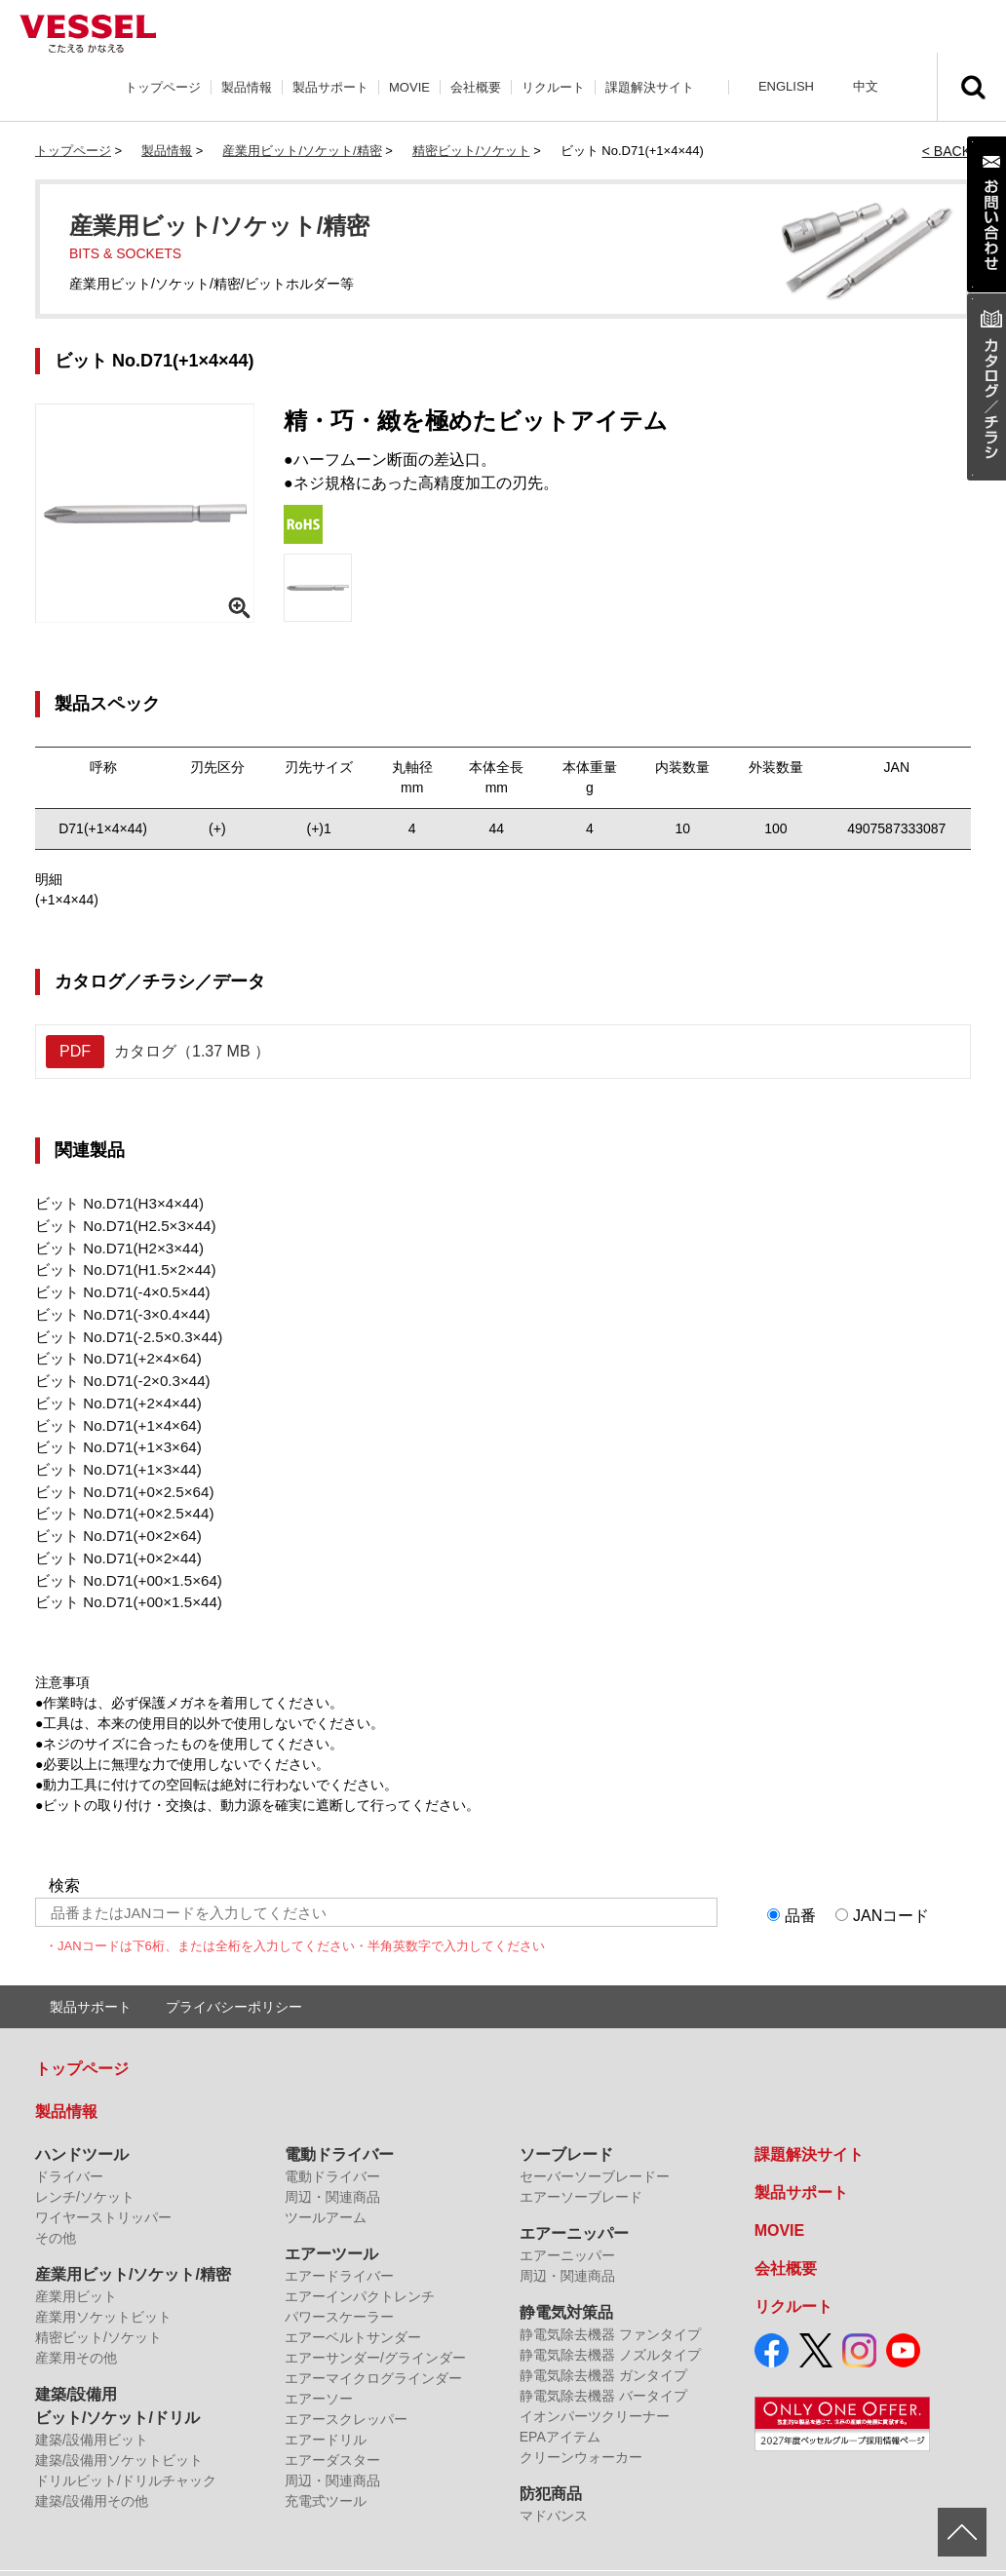  What do you see at coordinates (800, 1883) in the screenshot?
I see `品番` at bounding box center [800, 1883].